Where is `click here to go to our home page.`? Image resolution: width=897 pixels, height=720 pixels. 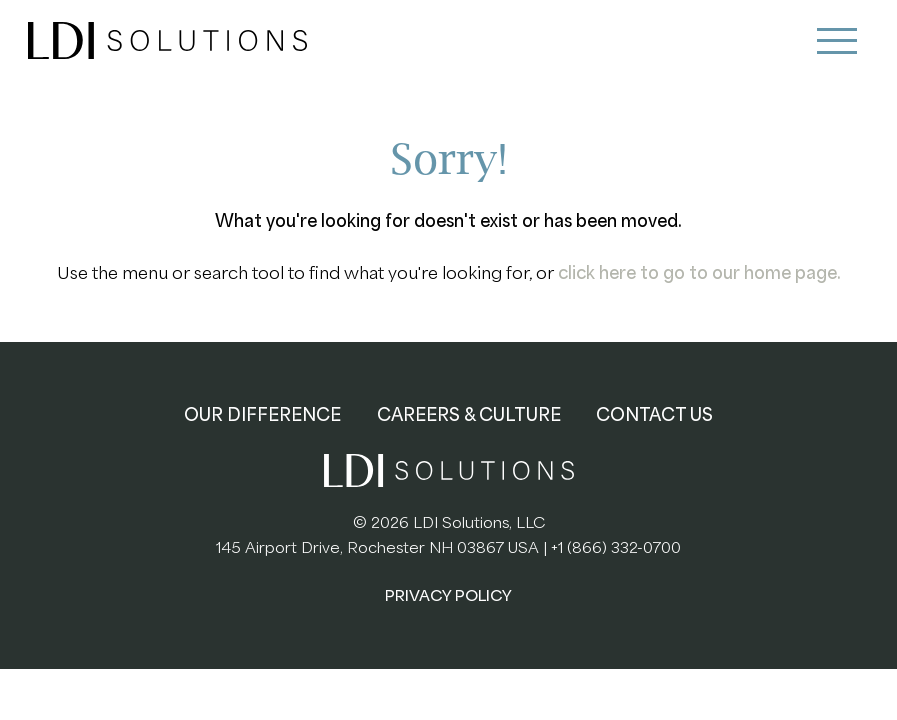
click here to go to our home page. is located at coordinates (699, 273).